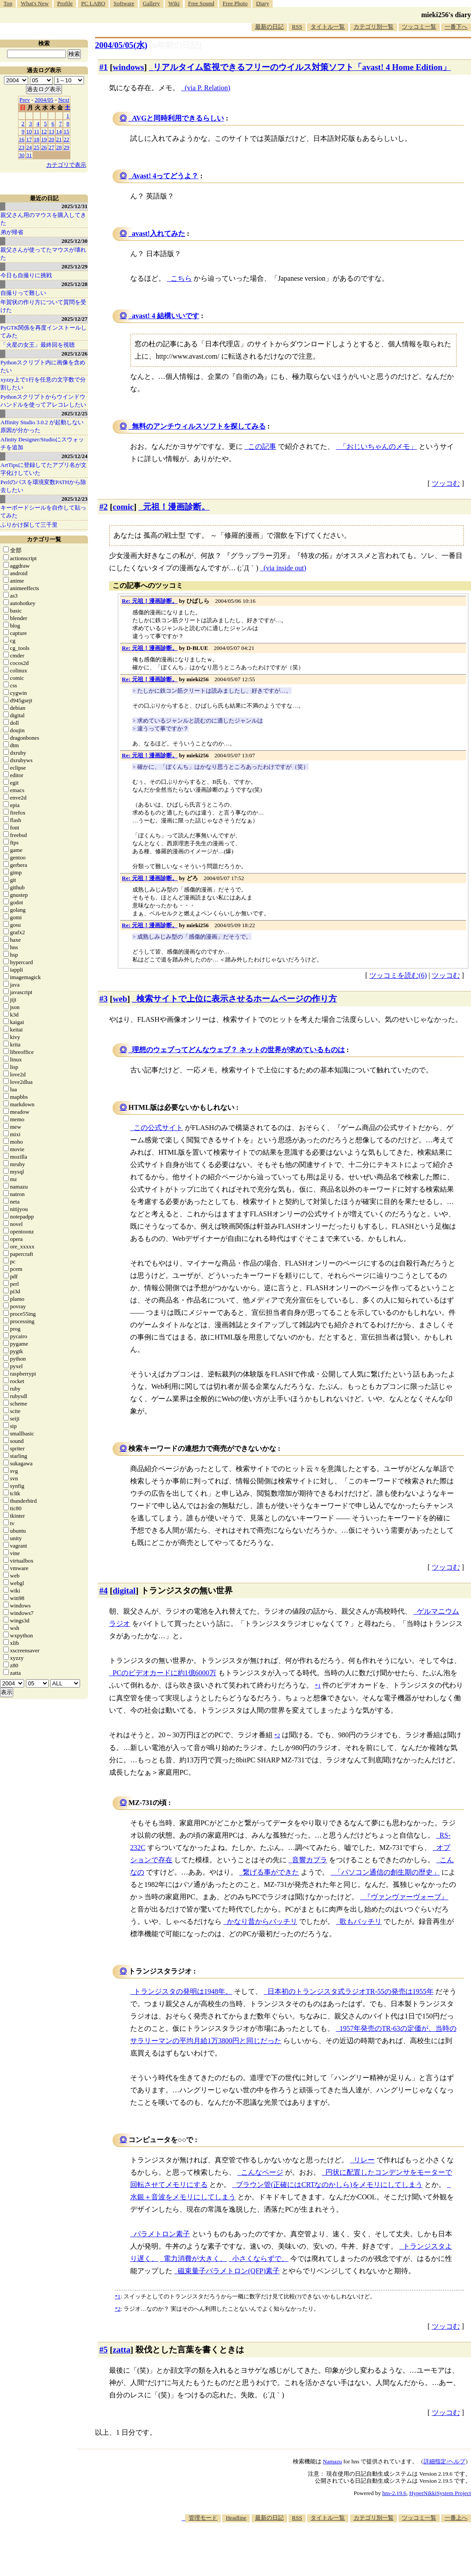 The height and width of the screenshot is (2576, 471). Describe the element at coordinates (11, 232) in the screenshot. I see `弟が帰省` at that location.